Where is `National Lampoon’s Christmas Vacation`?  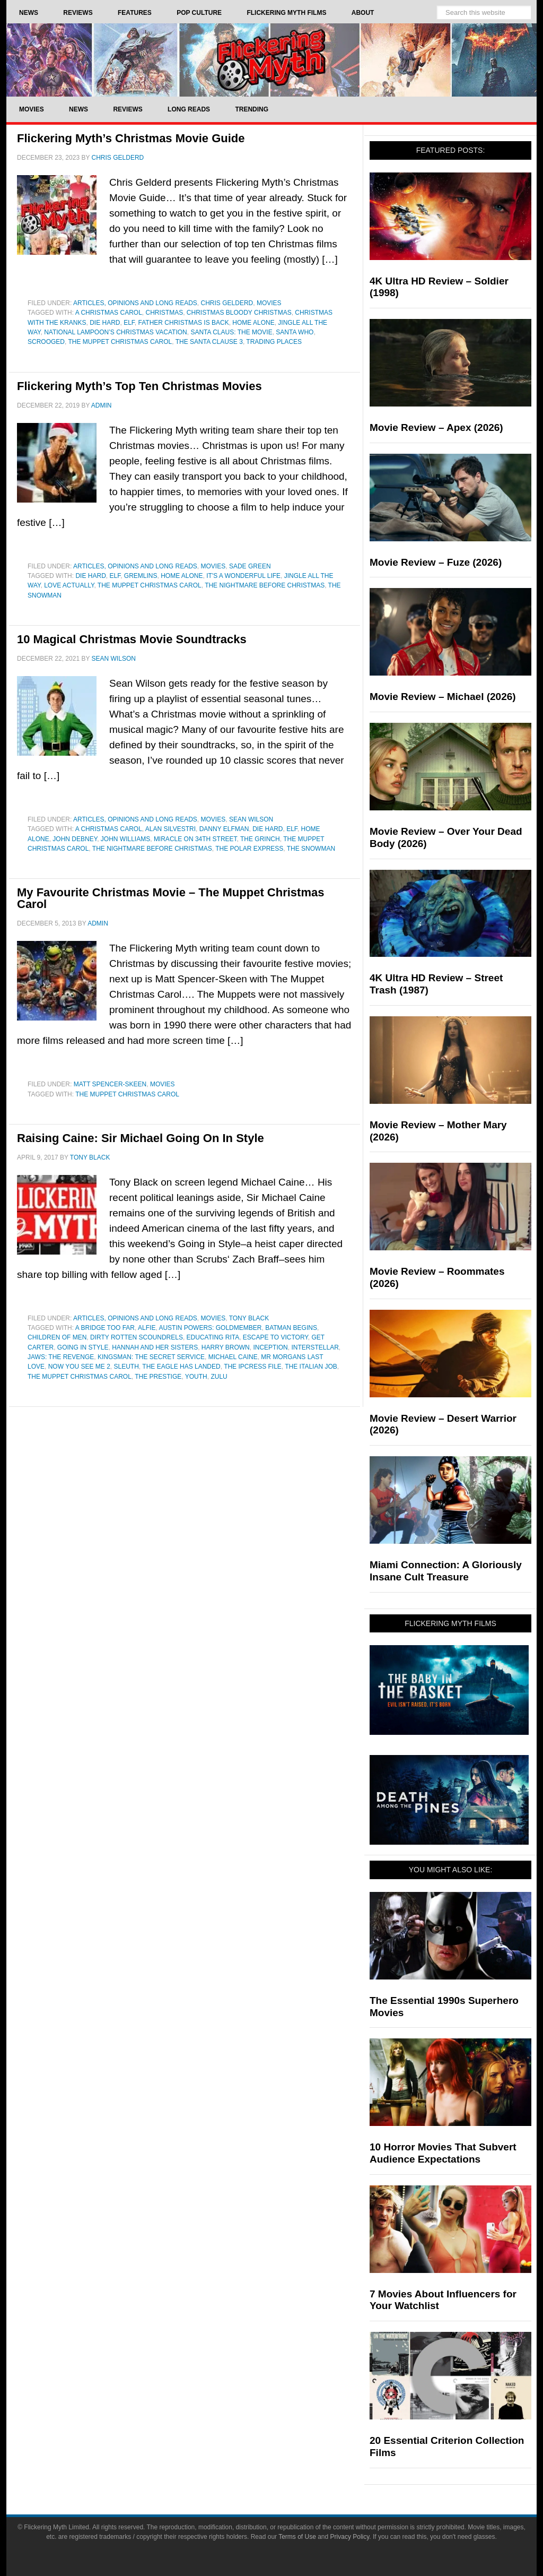
National Lampoon’s Christmas Vacation is located at coordinates (115, 332).